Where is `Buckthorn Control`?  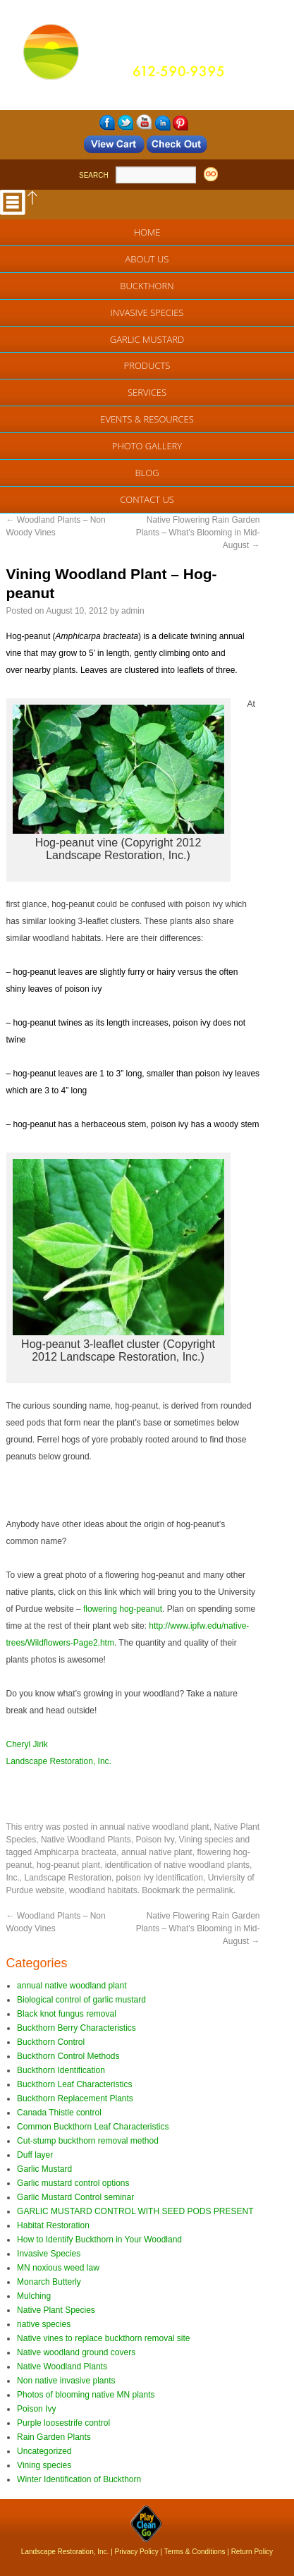
Buckthorn Control is located at coordinates (51, 2042).